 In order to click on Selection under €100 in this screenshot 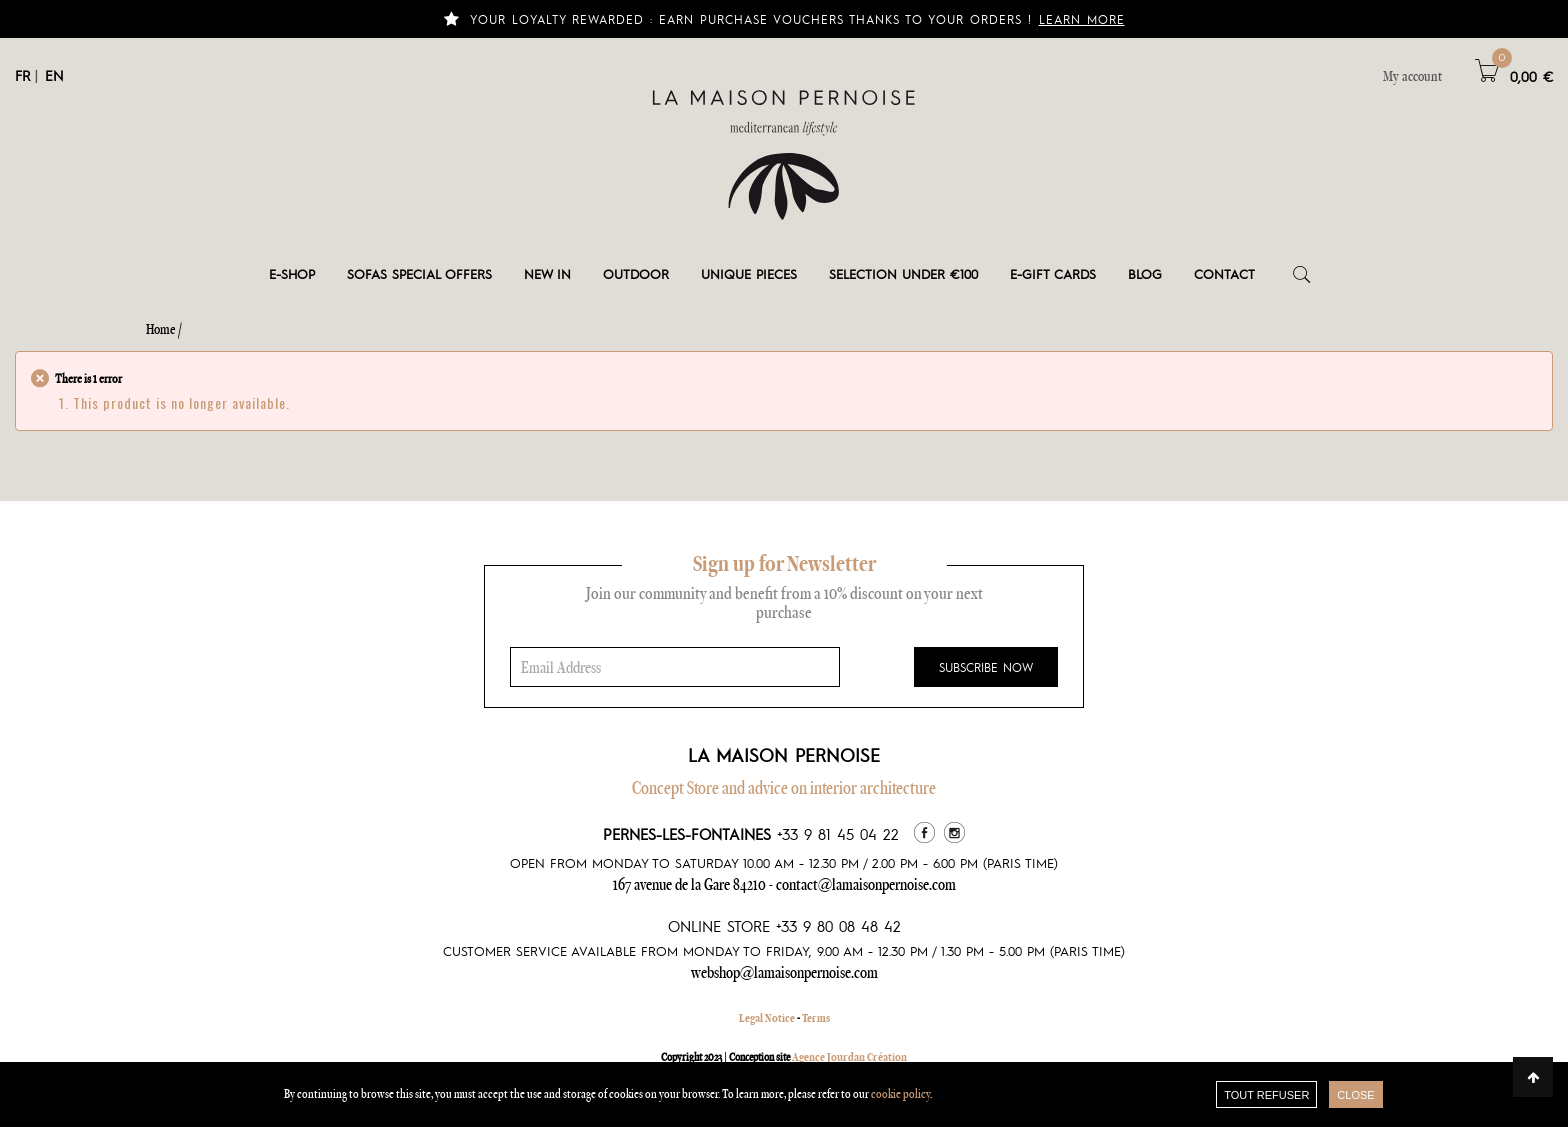, I will do `click(903, 273)`.